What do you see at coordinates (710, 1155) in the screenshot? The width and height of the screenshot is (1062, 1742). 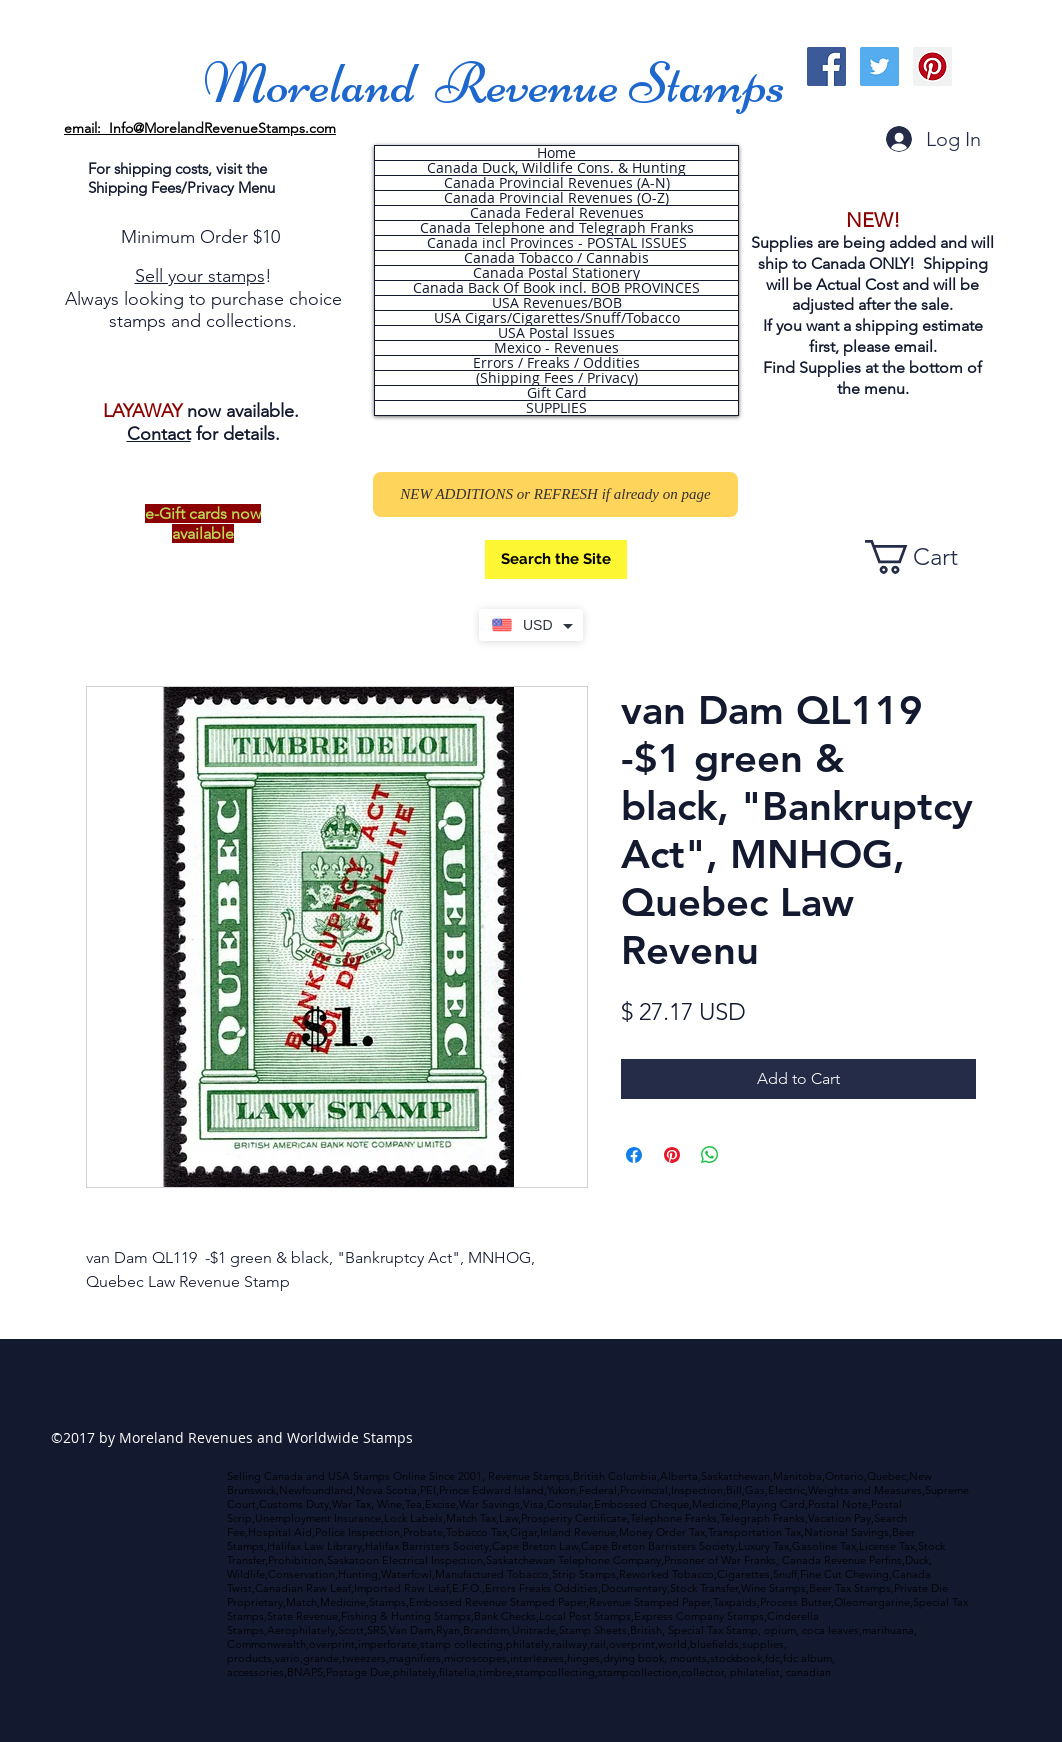 I see `[Share on WhatsApp]` at bounding box center [710, 1155].